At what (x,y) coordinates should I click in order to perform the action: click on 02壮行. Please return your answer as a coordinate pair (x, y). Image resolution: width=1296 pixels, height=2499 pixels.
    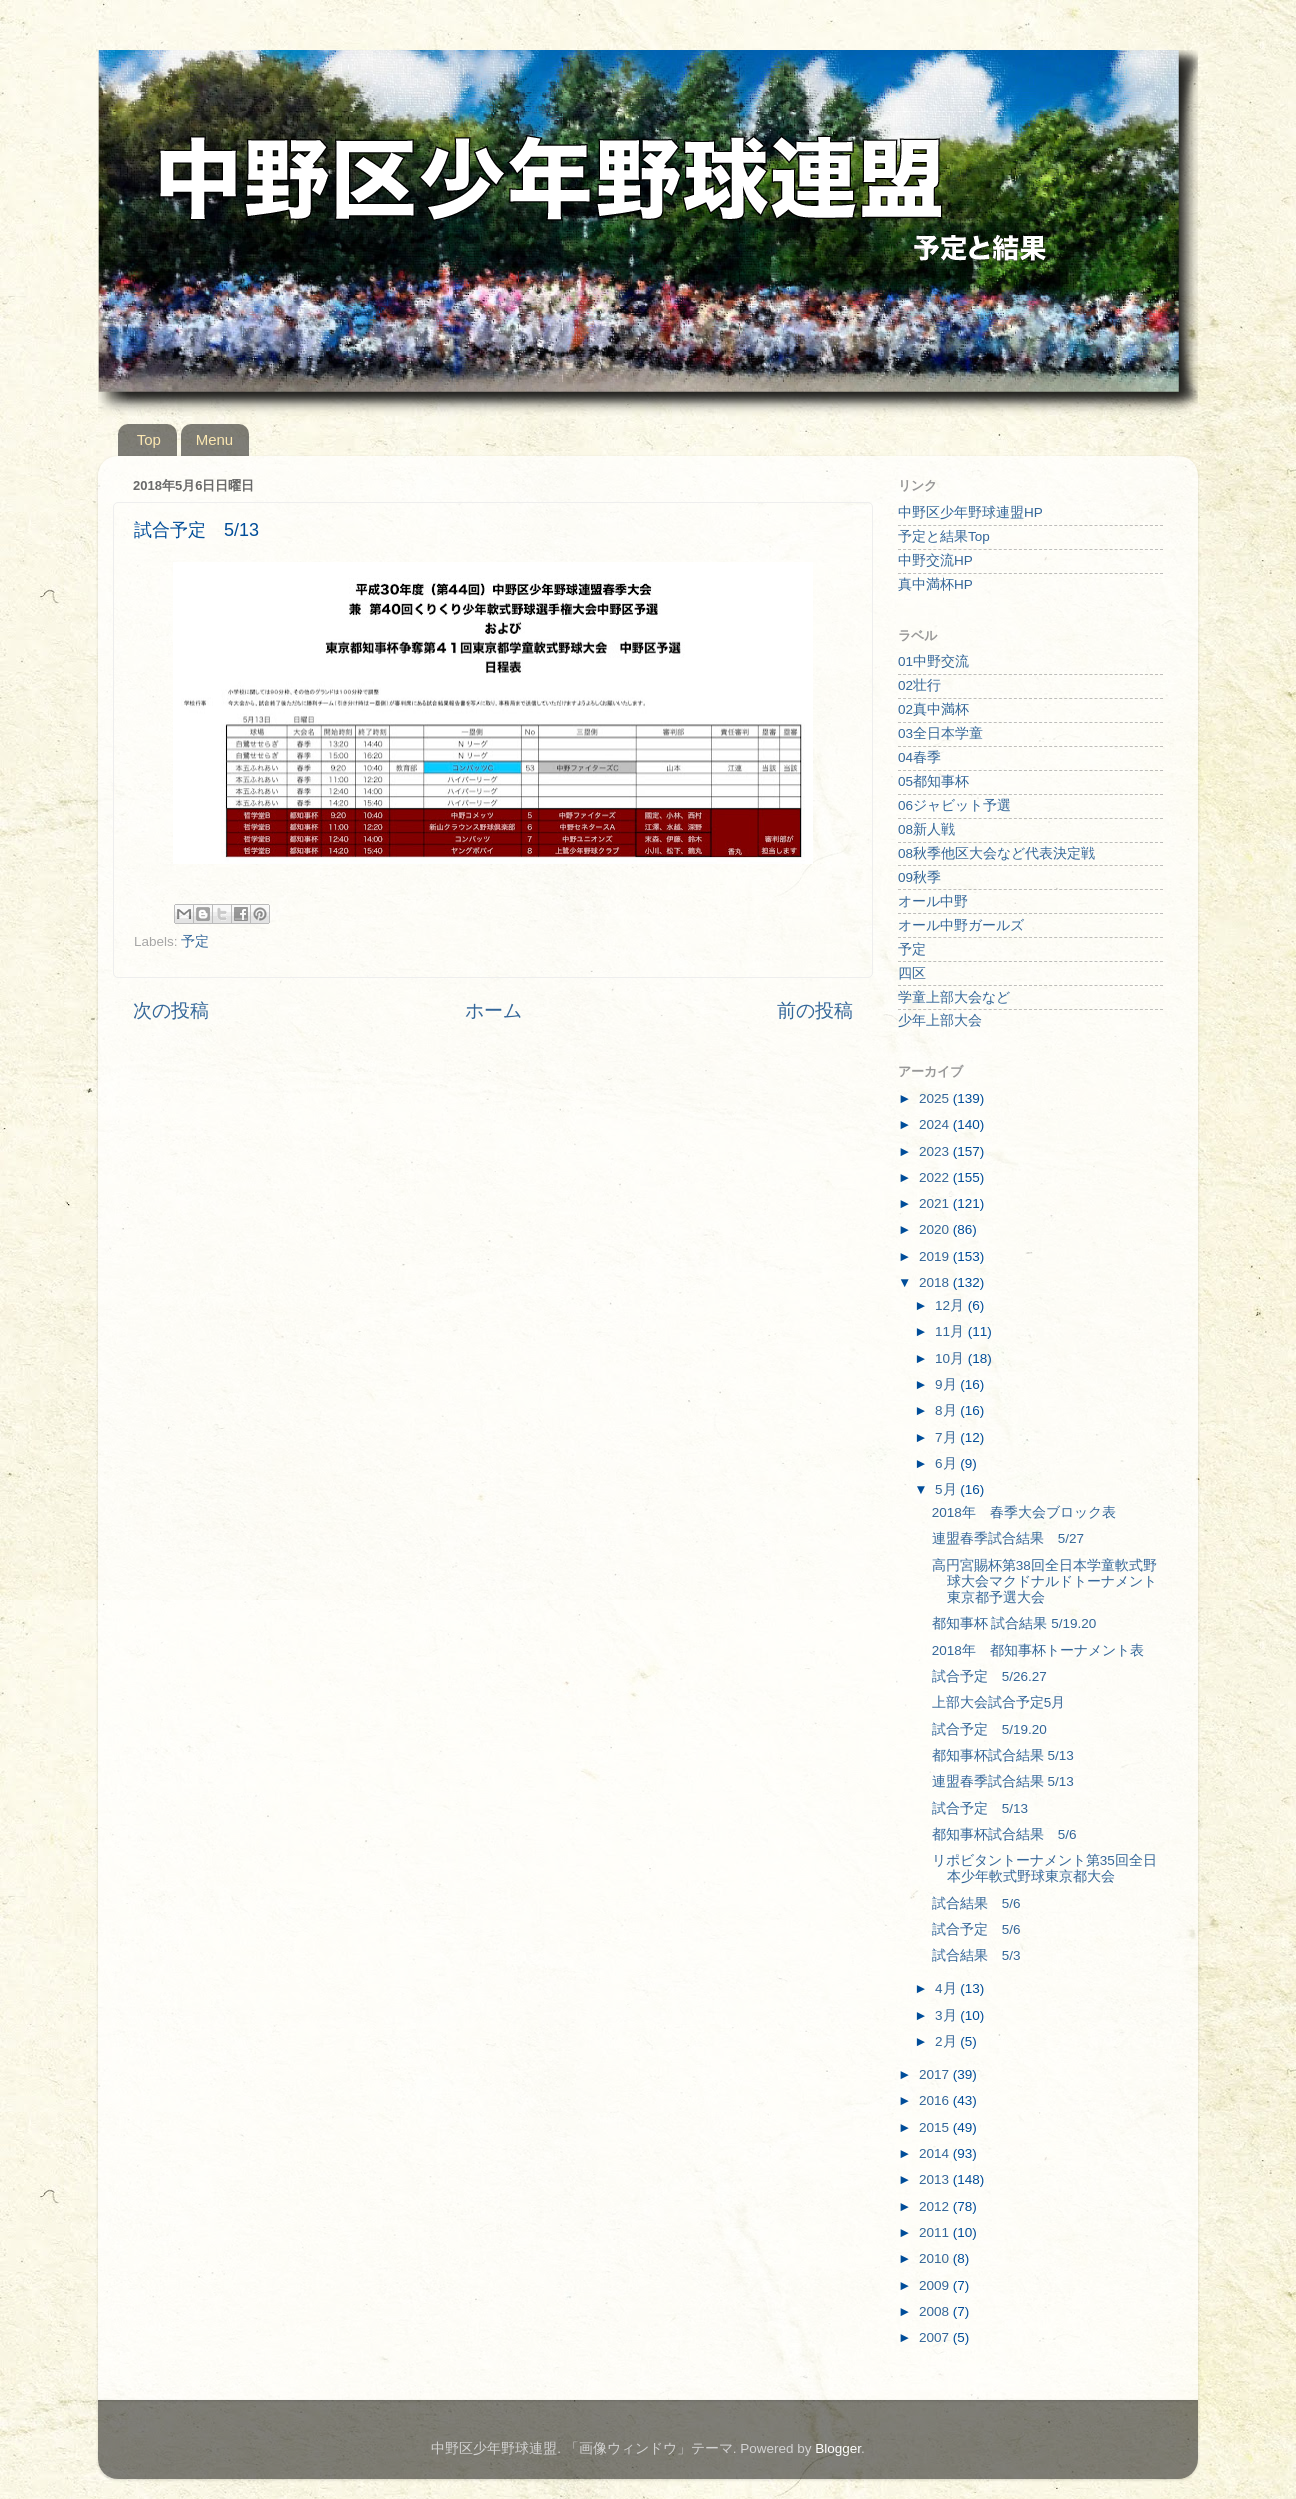
    Looking at the image, I should click on (919, 685).